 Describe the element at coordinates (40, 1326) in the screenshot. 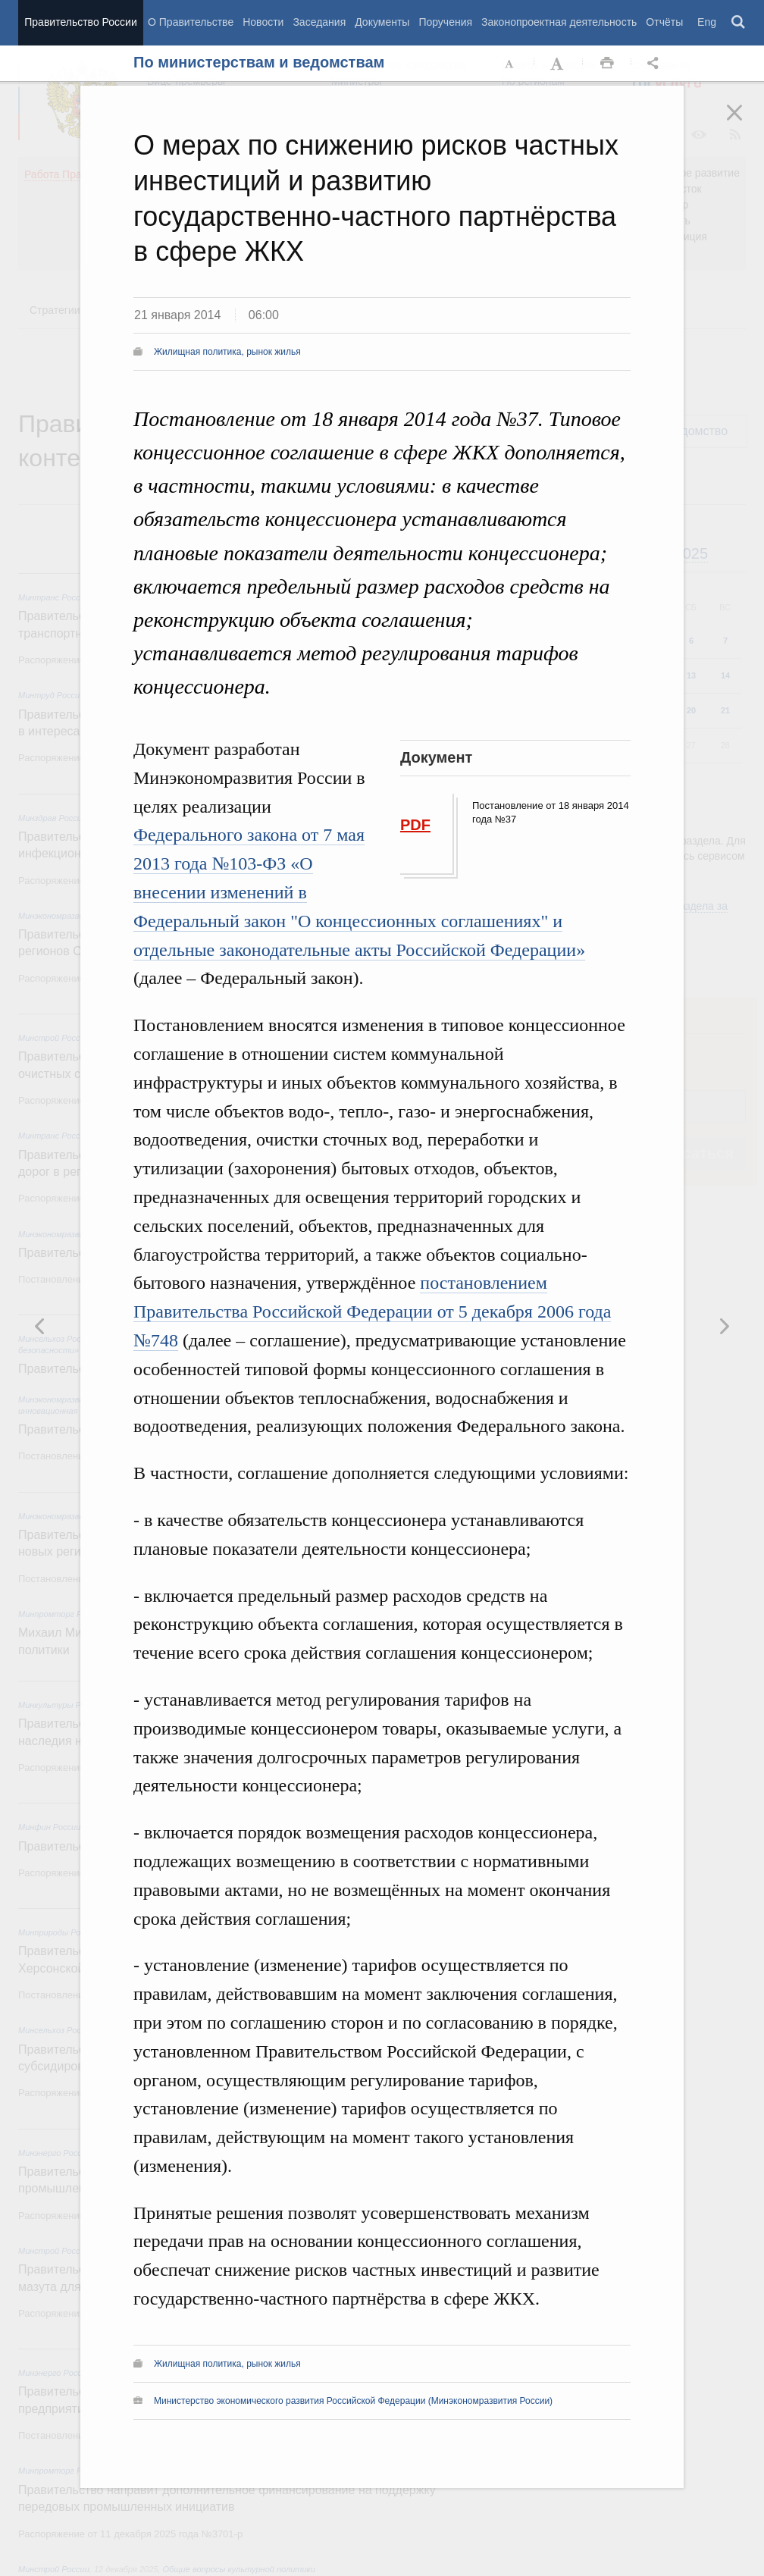

I see `Следующая новость [button]` at that location.